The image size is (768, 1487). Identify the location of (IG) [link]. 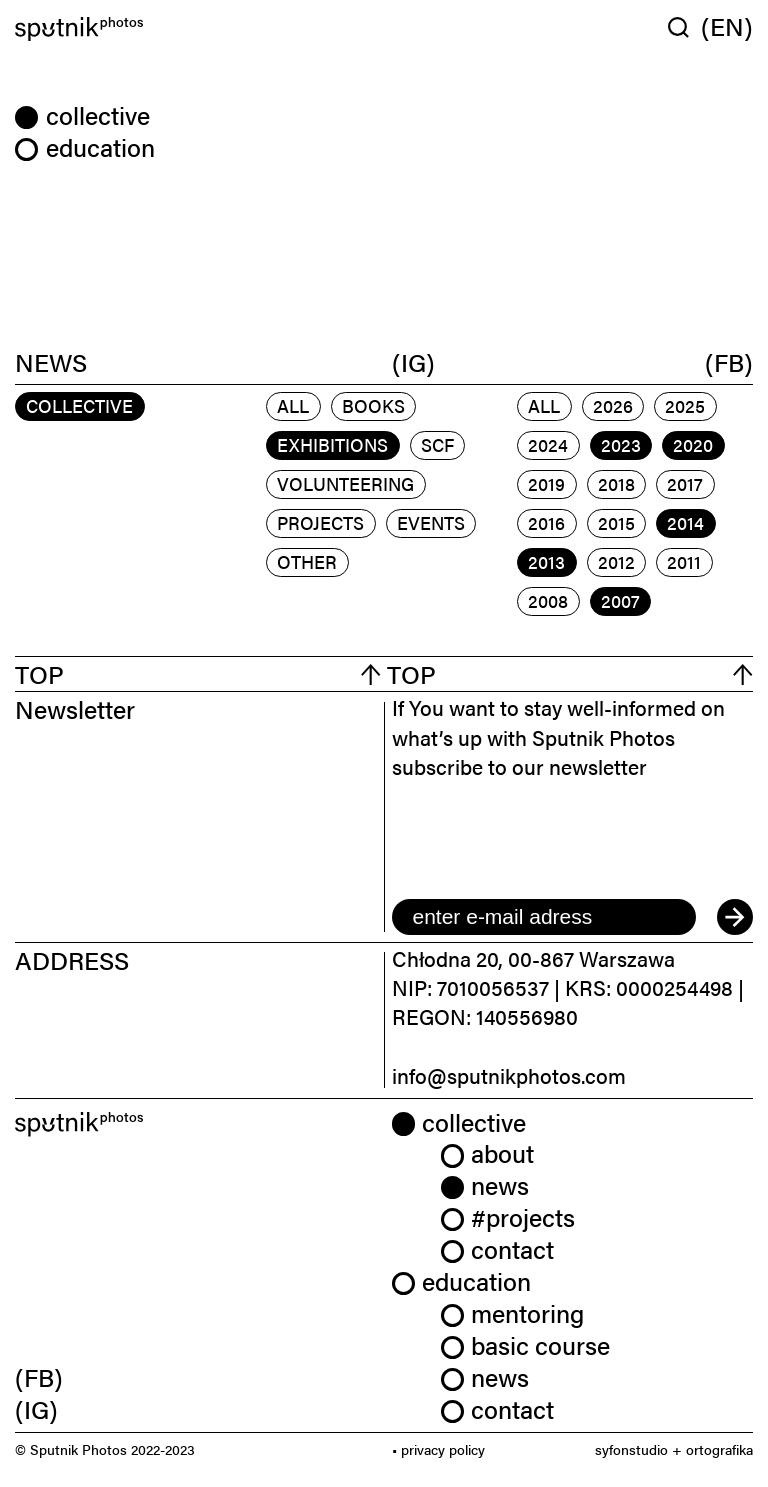
(36, 1408).